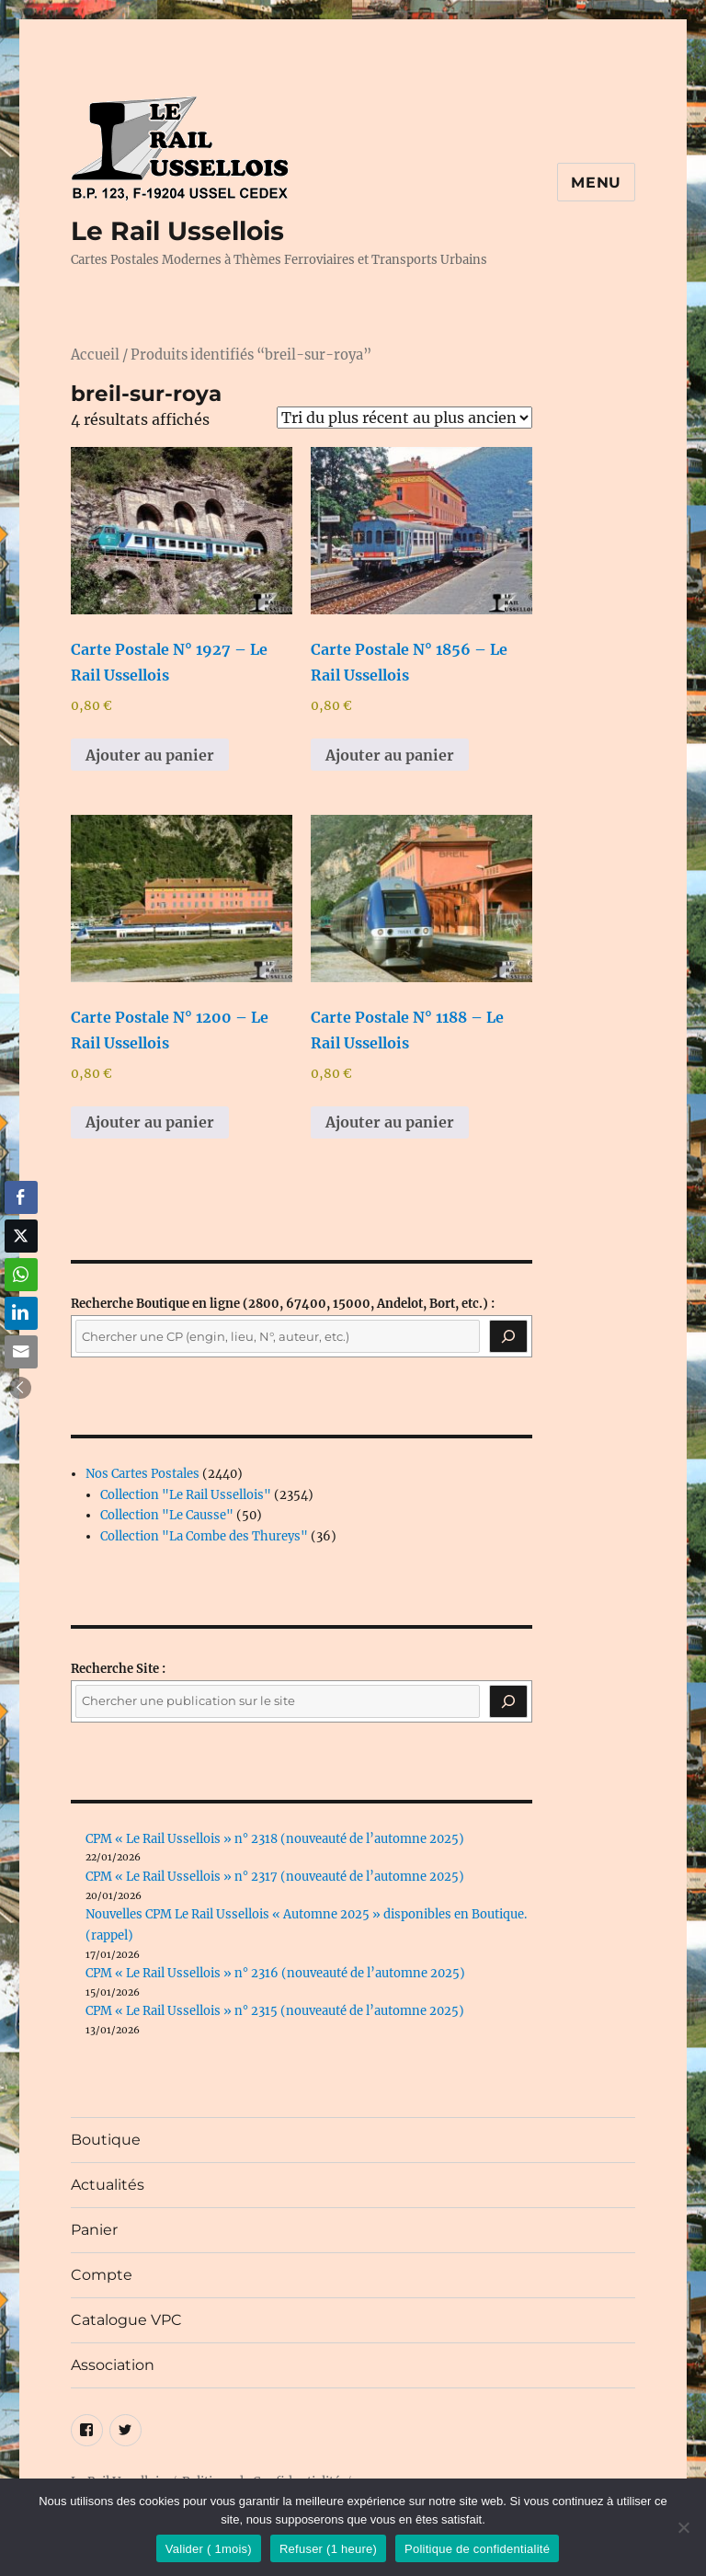 The height and width of the screenshot is (2576, 706). I want to click on Compte, so click(101, 2275).